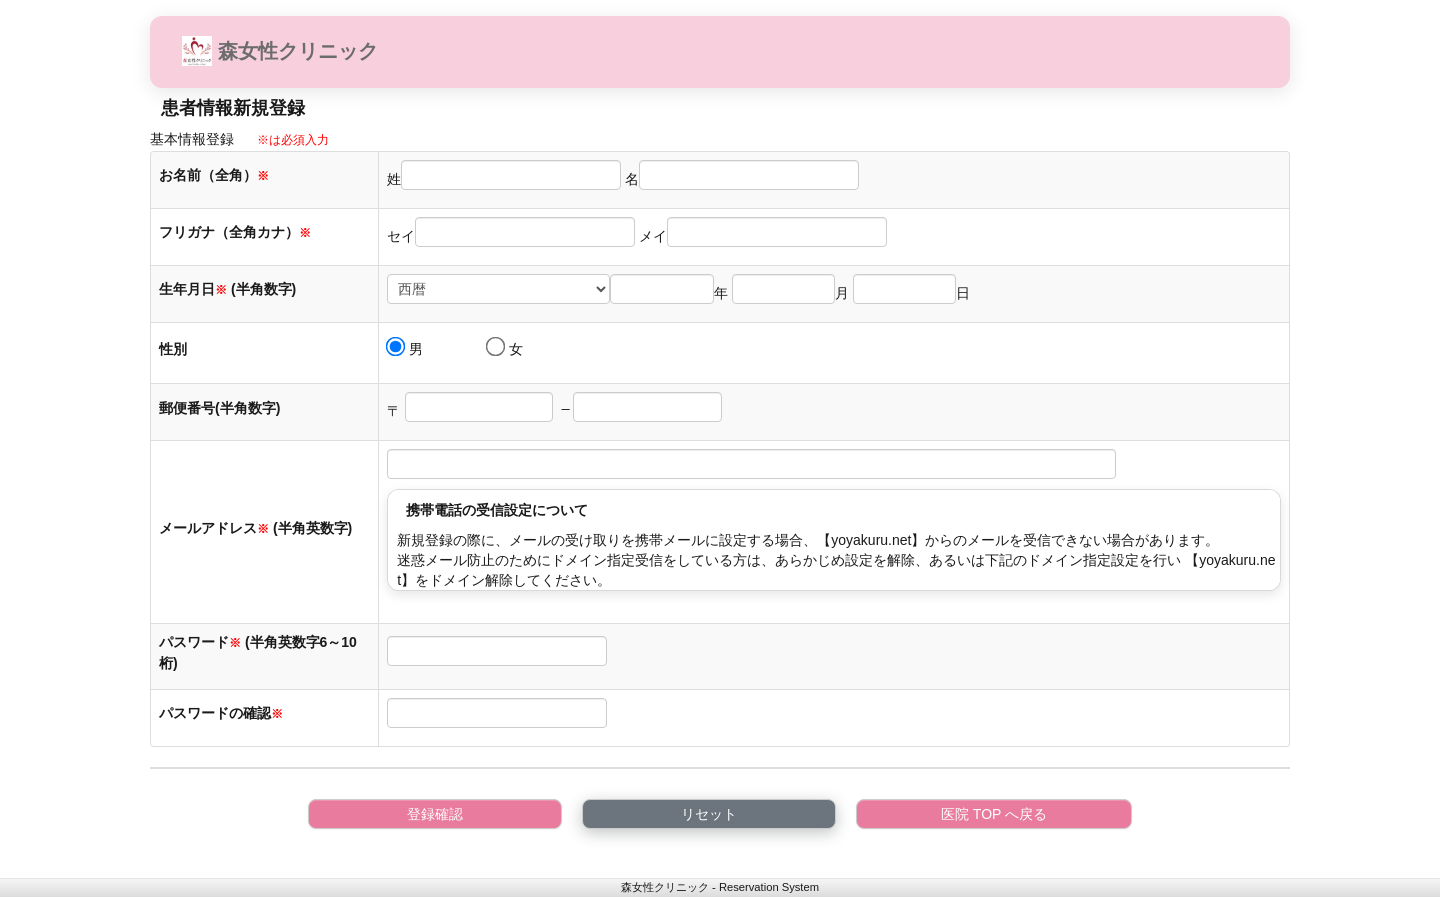  I want to click on 生年月日, so click(193, 289).